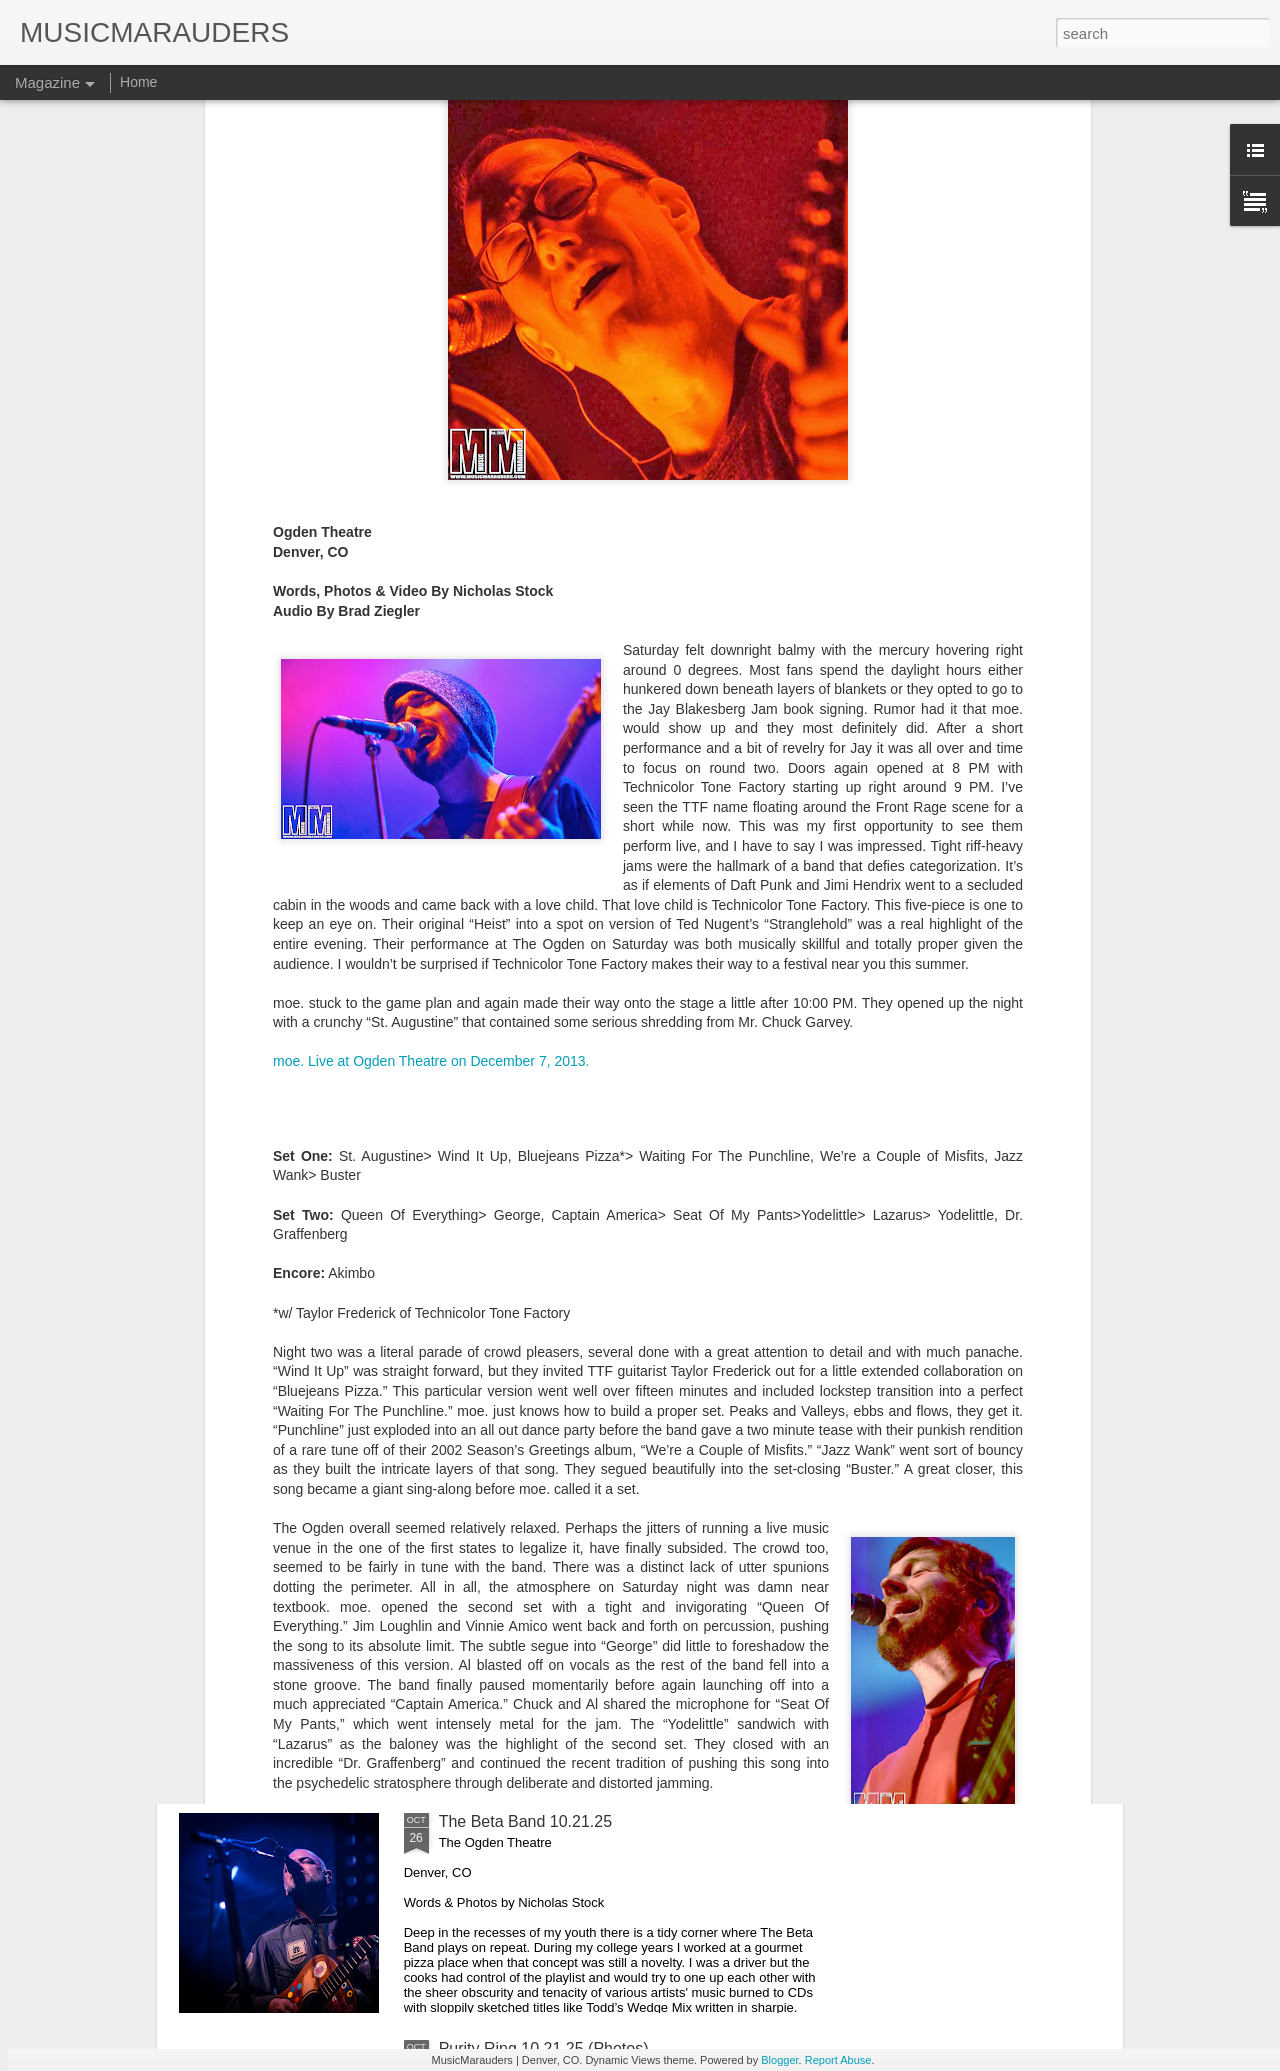 Image resolution: width=1280 pixels, height=2071 pixels. I want to click on moe. Live at Ogden Theatre on December 7, 2013., so click(431, 767).